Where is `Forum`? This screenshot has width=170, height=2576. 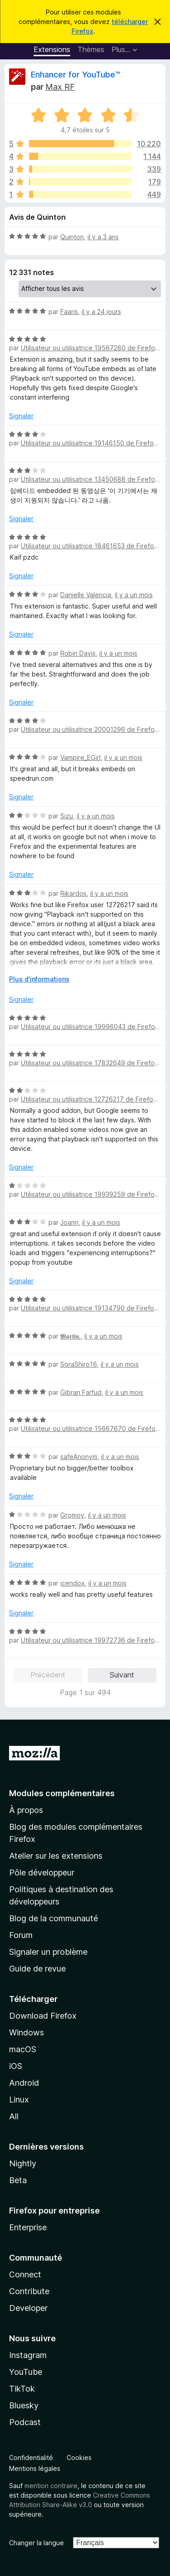 Forum is located at coordinates (21, 1935).